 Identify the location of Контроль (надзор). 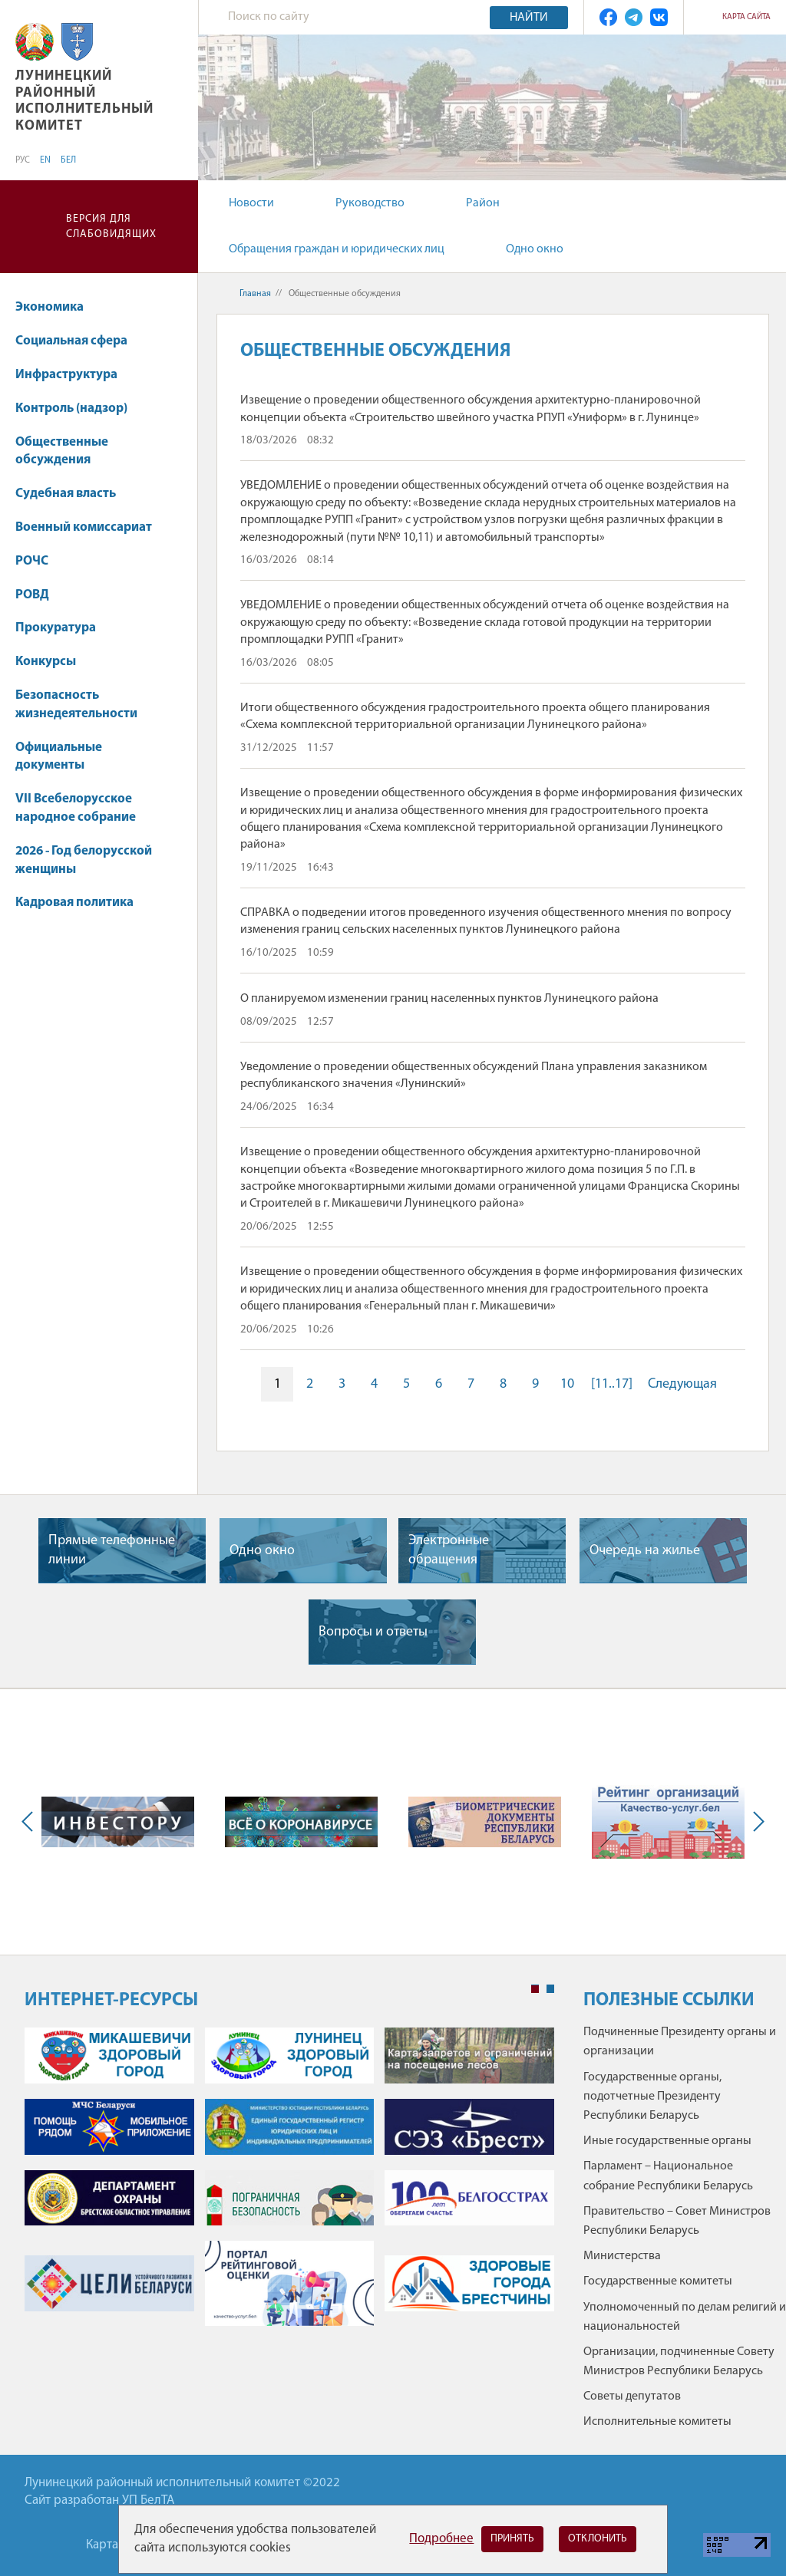
(71, 408).